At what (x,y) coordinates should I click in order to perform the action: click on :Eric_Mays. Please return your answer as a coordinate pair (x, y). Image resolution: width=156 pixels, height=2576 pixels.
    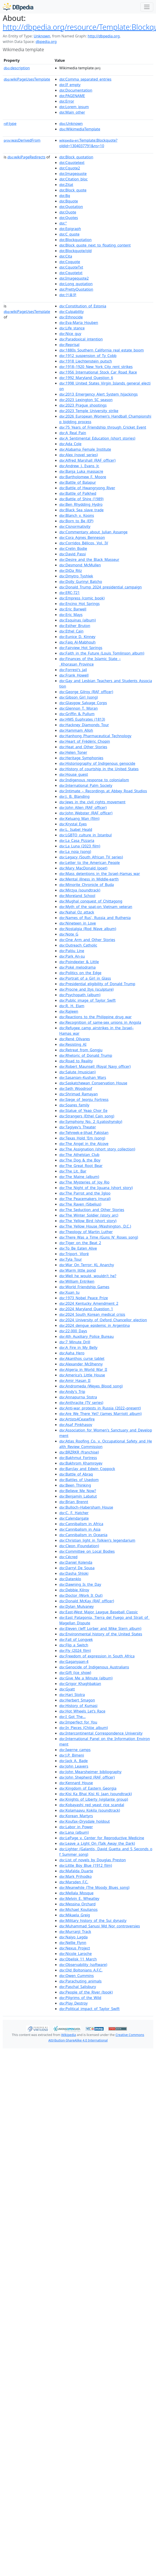
    Looking at the image, I should click on (70, 614).